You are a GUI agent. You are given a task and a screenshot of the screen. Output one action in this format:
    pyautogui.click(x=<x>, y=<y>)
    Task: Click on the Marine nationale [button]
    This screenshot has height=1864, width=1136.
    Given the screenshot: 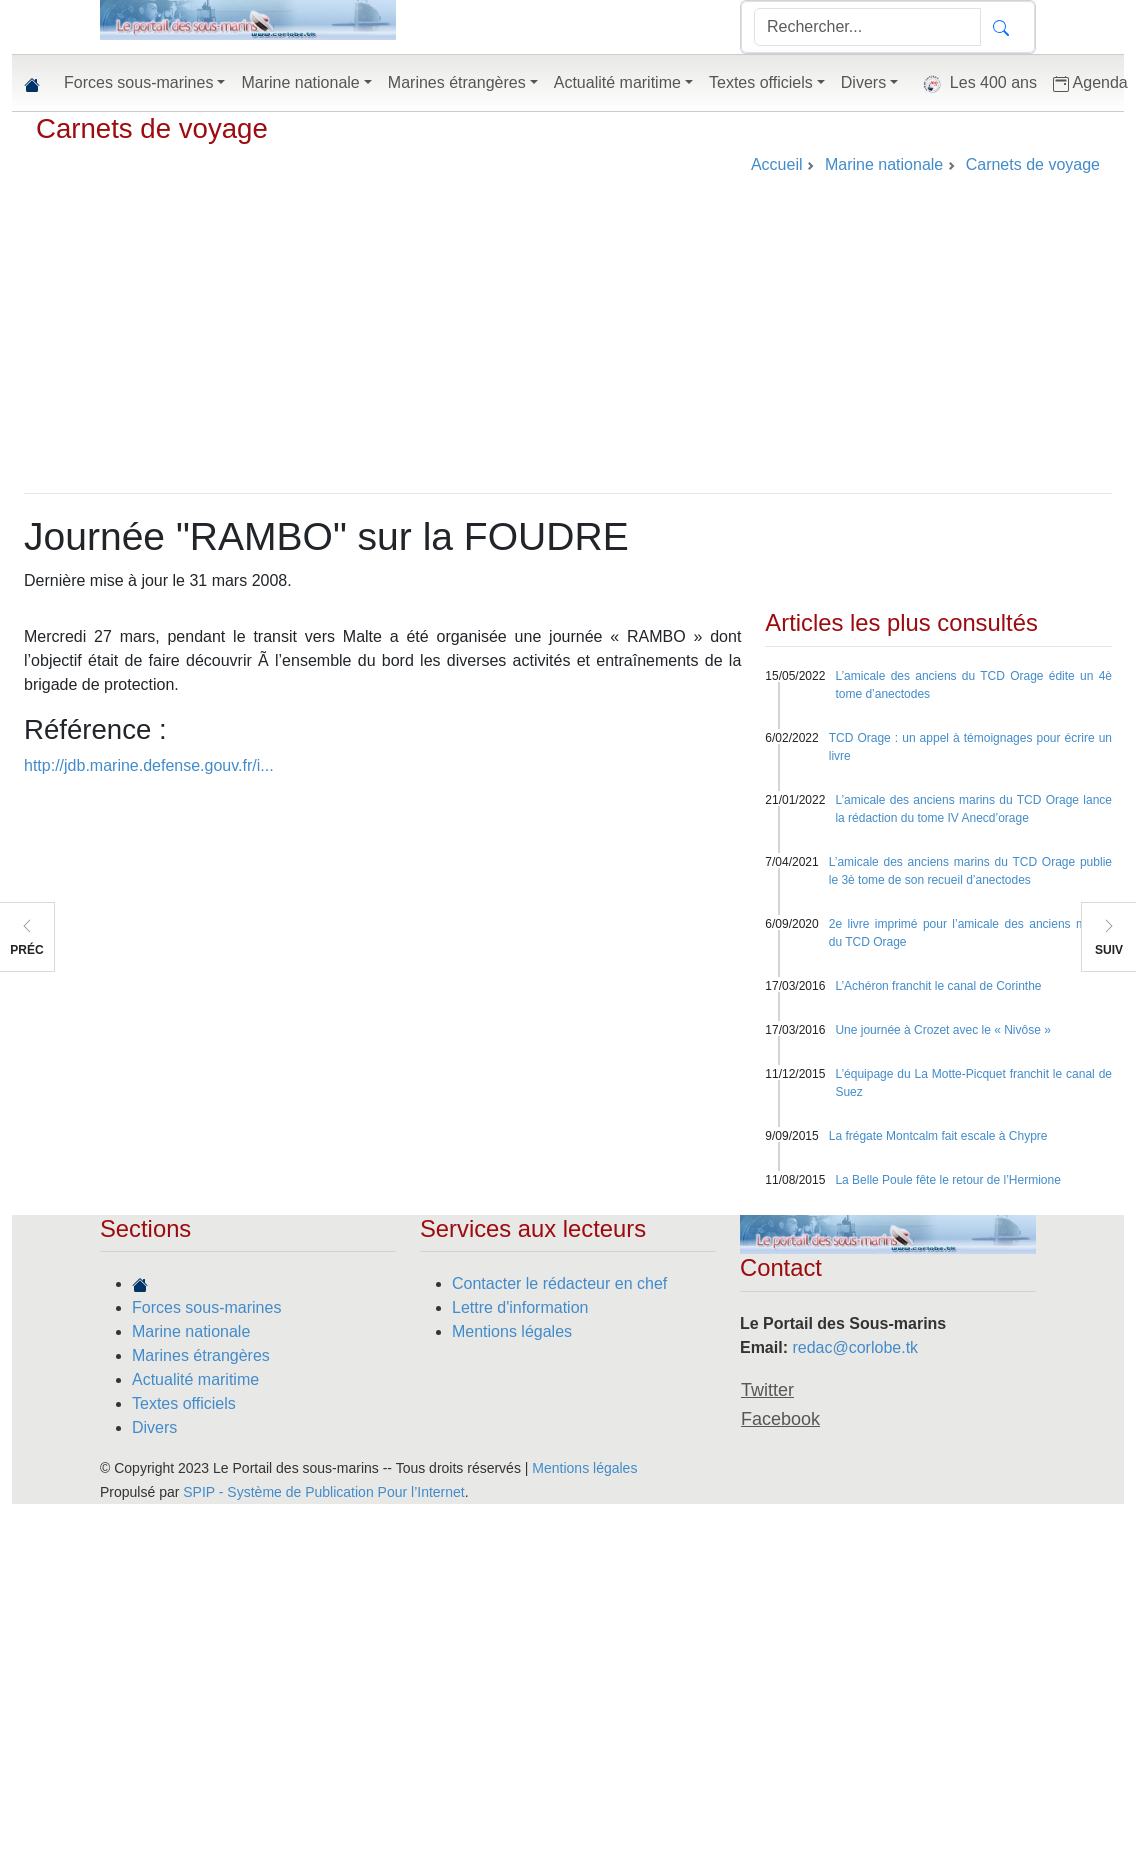 What is the action you would take?
    pyautogui.click(x=300, y=82)
    